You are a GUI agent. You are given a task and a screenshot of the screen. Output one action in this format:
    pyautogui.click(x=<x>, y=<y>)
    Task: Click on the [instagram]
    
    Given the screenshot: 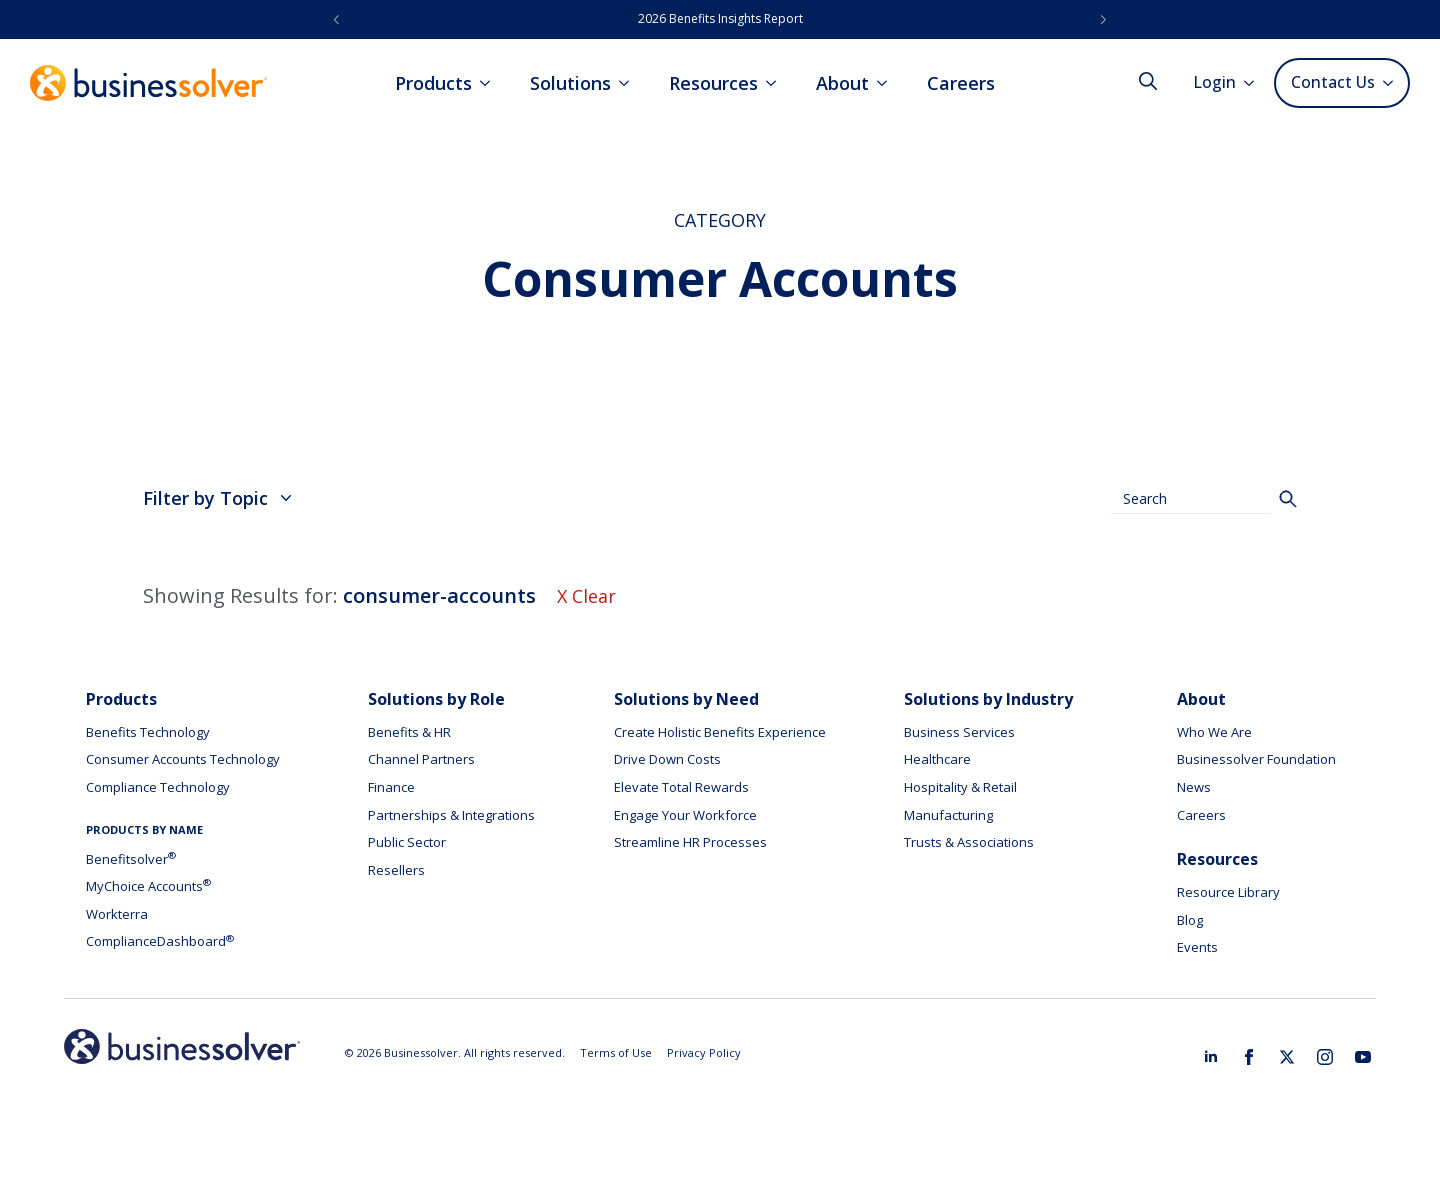 What is the action you would take?
    pyautogui.click(x=1325, y=1057)
    